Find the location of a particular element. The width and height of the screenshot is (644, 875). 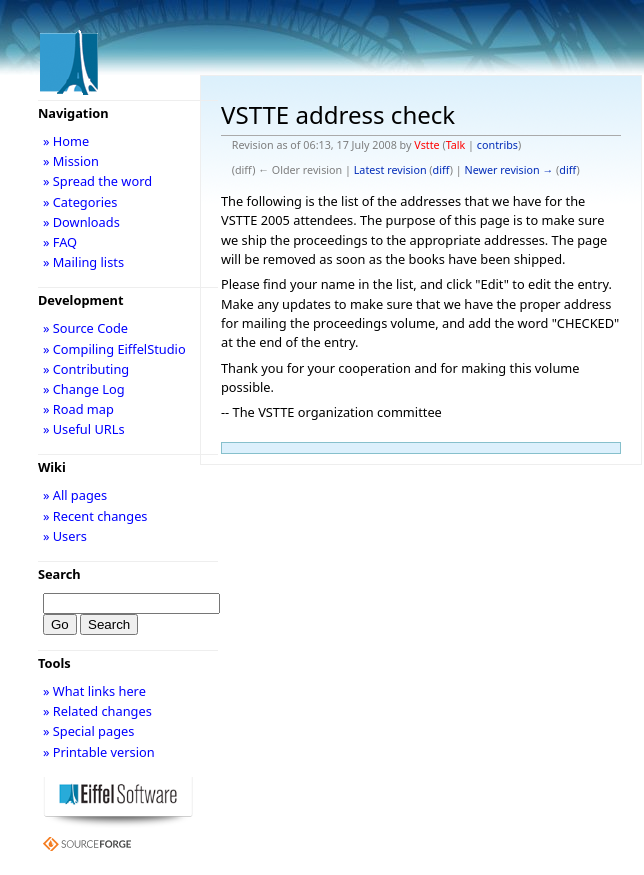

» Special pages is located at coordinates (88, 731).